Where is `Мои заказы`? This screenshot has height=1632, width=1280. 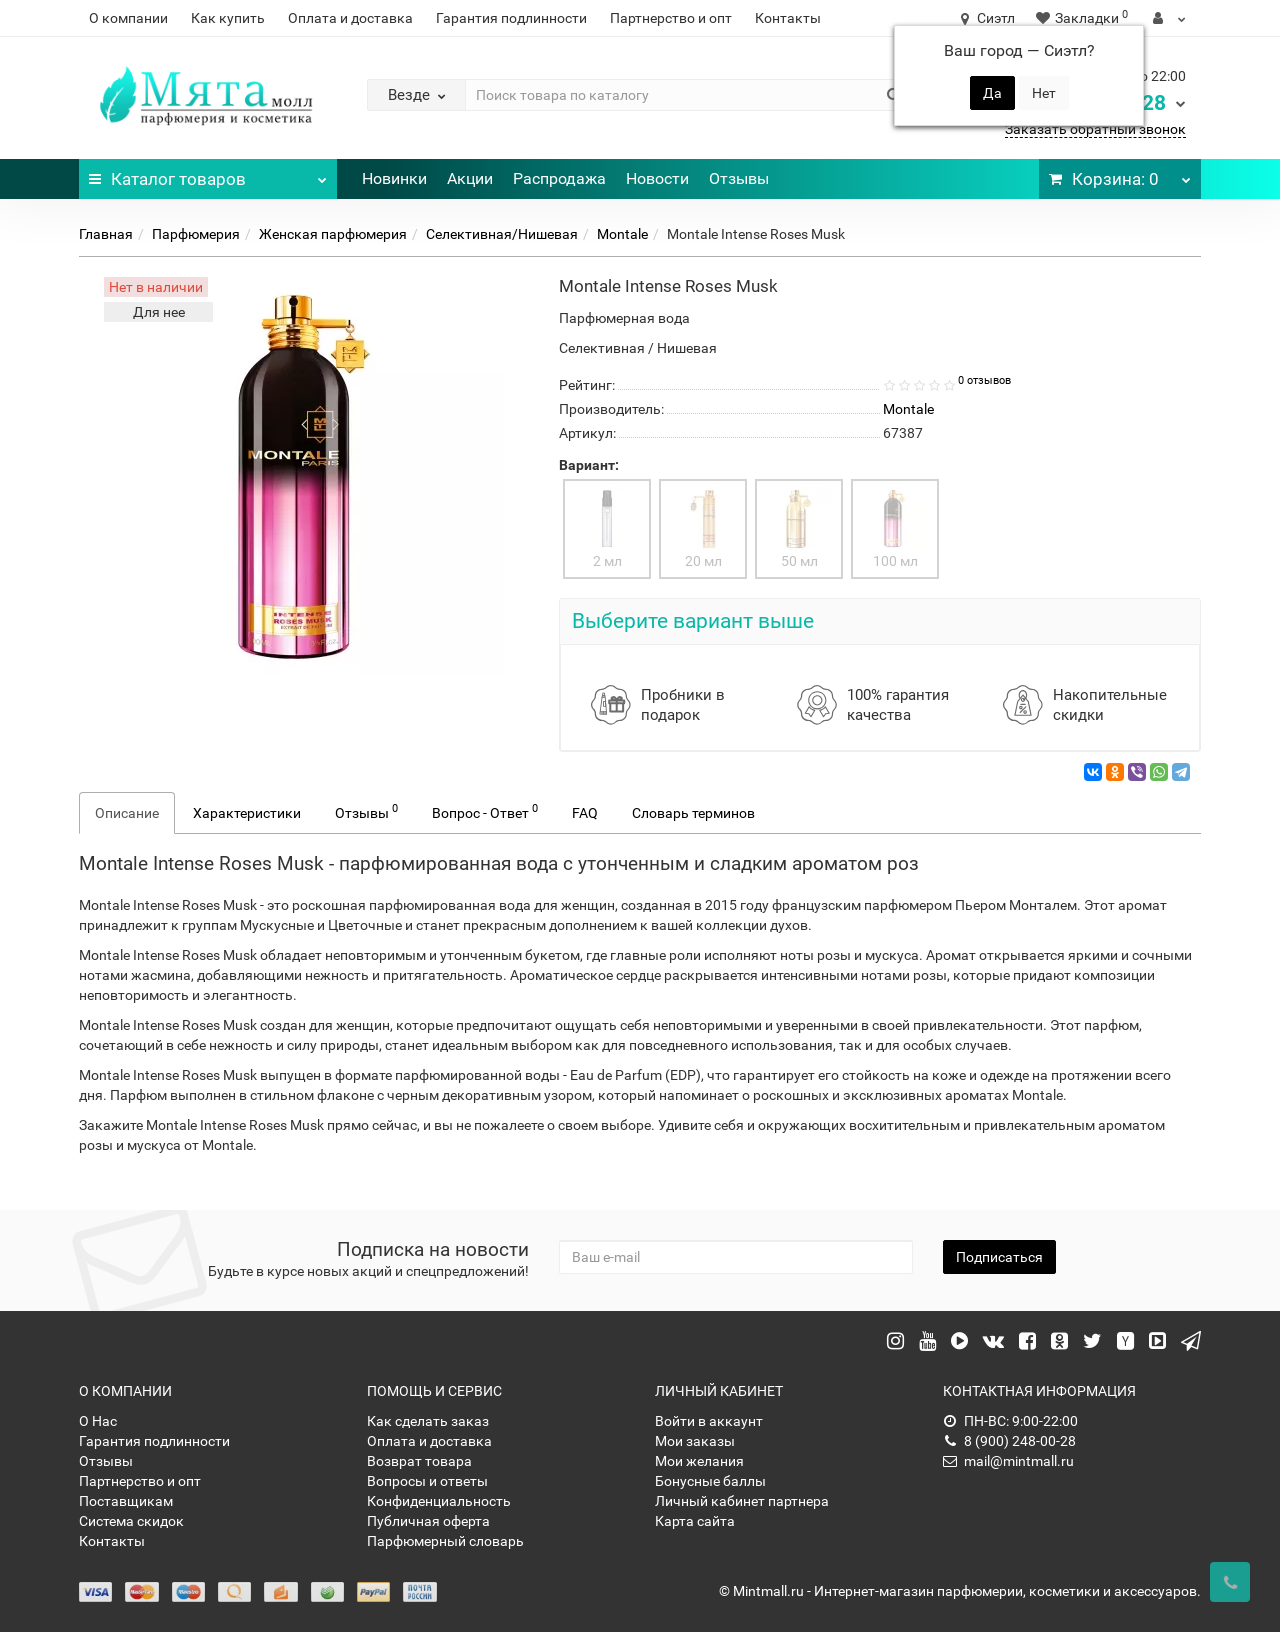
Мои заказы is located at coordinates (695, 1441).